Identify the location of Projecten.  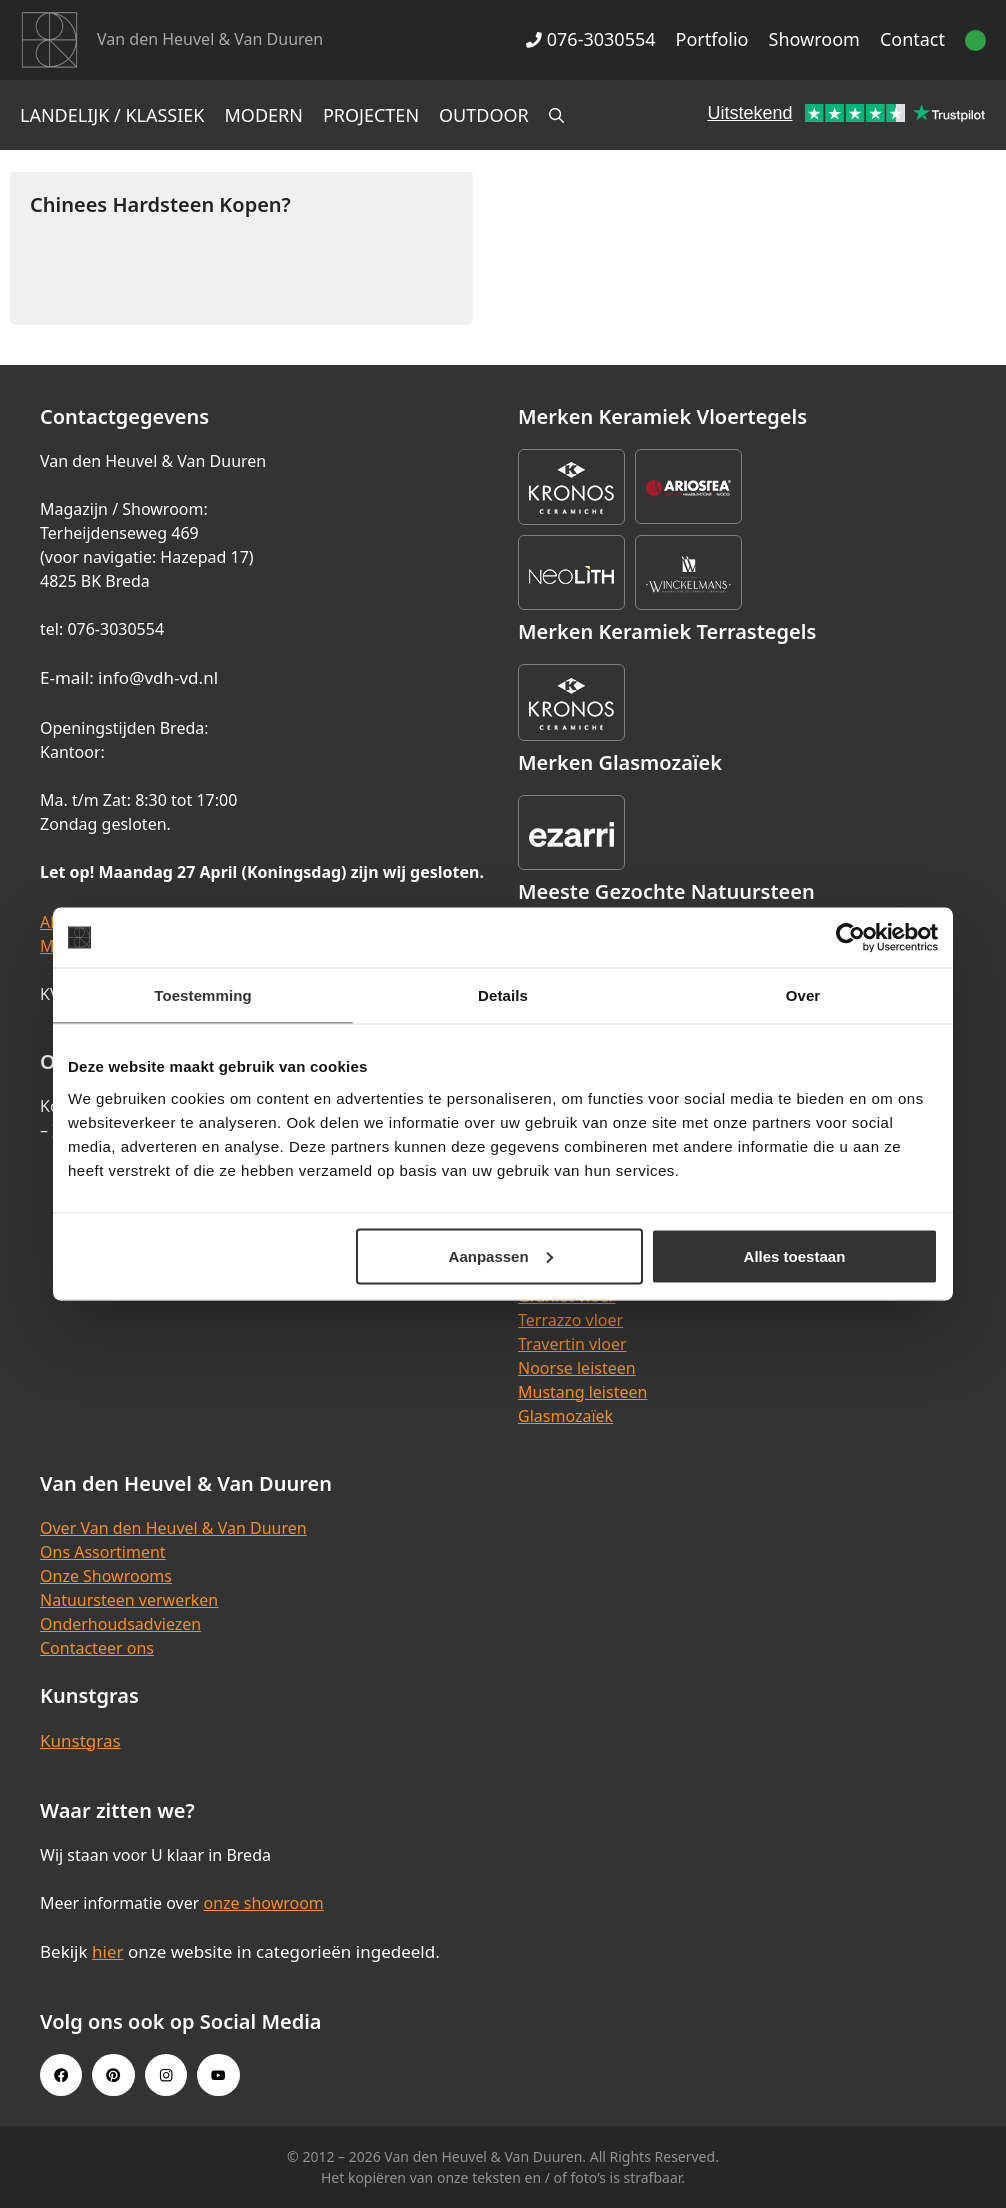
(371, 115).